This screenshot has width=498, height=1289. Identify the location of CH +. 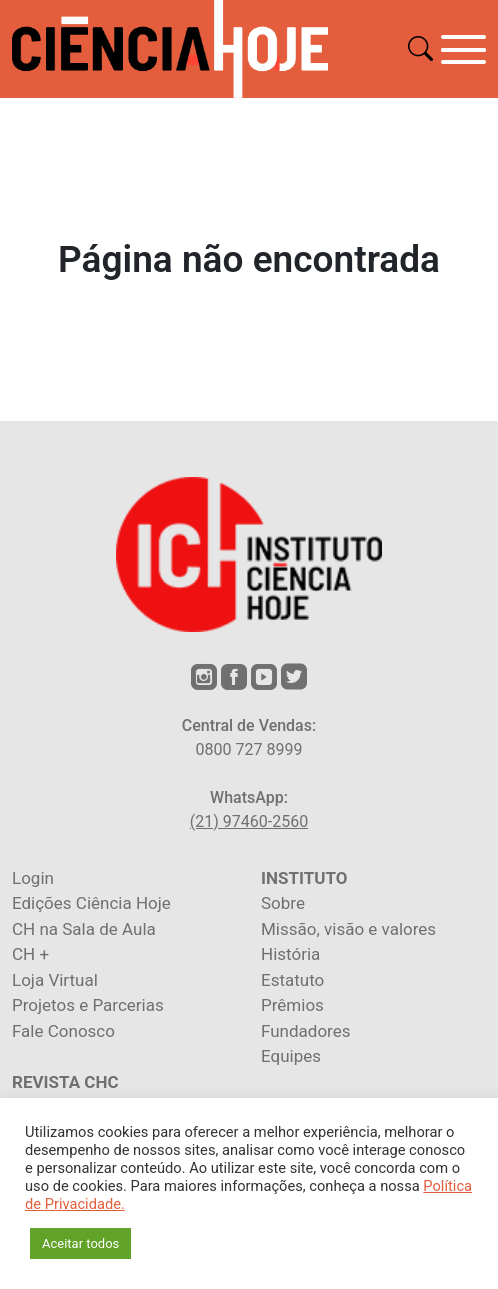
(30, 954).